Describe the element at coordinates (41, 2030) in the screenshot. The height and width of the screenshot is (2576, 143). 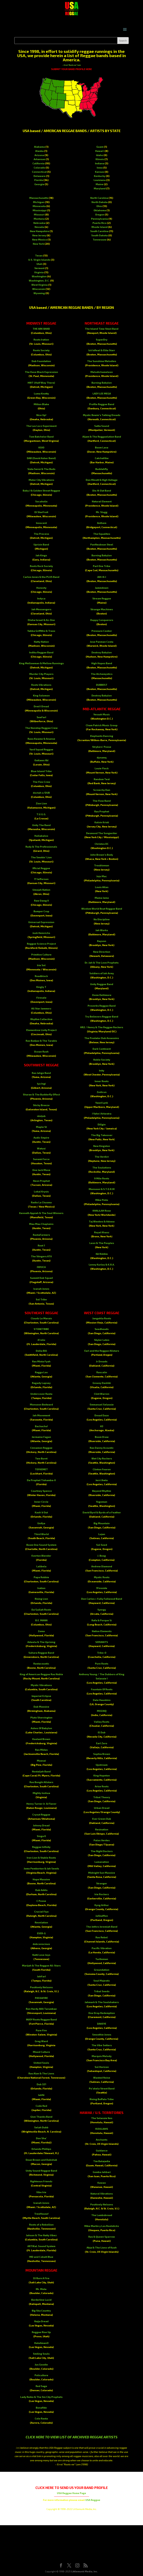
I see `Pure Fire` at that location.